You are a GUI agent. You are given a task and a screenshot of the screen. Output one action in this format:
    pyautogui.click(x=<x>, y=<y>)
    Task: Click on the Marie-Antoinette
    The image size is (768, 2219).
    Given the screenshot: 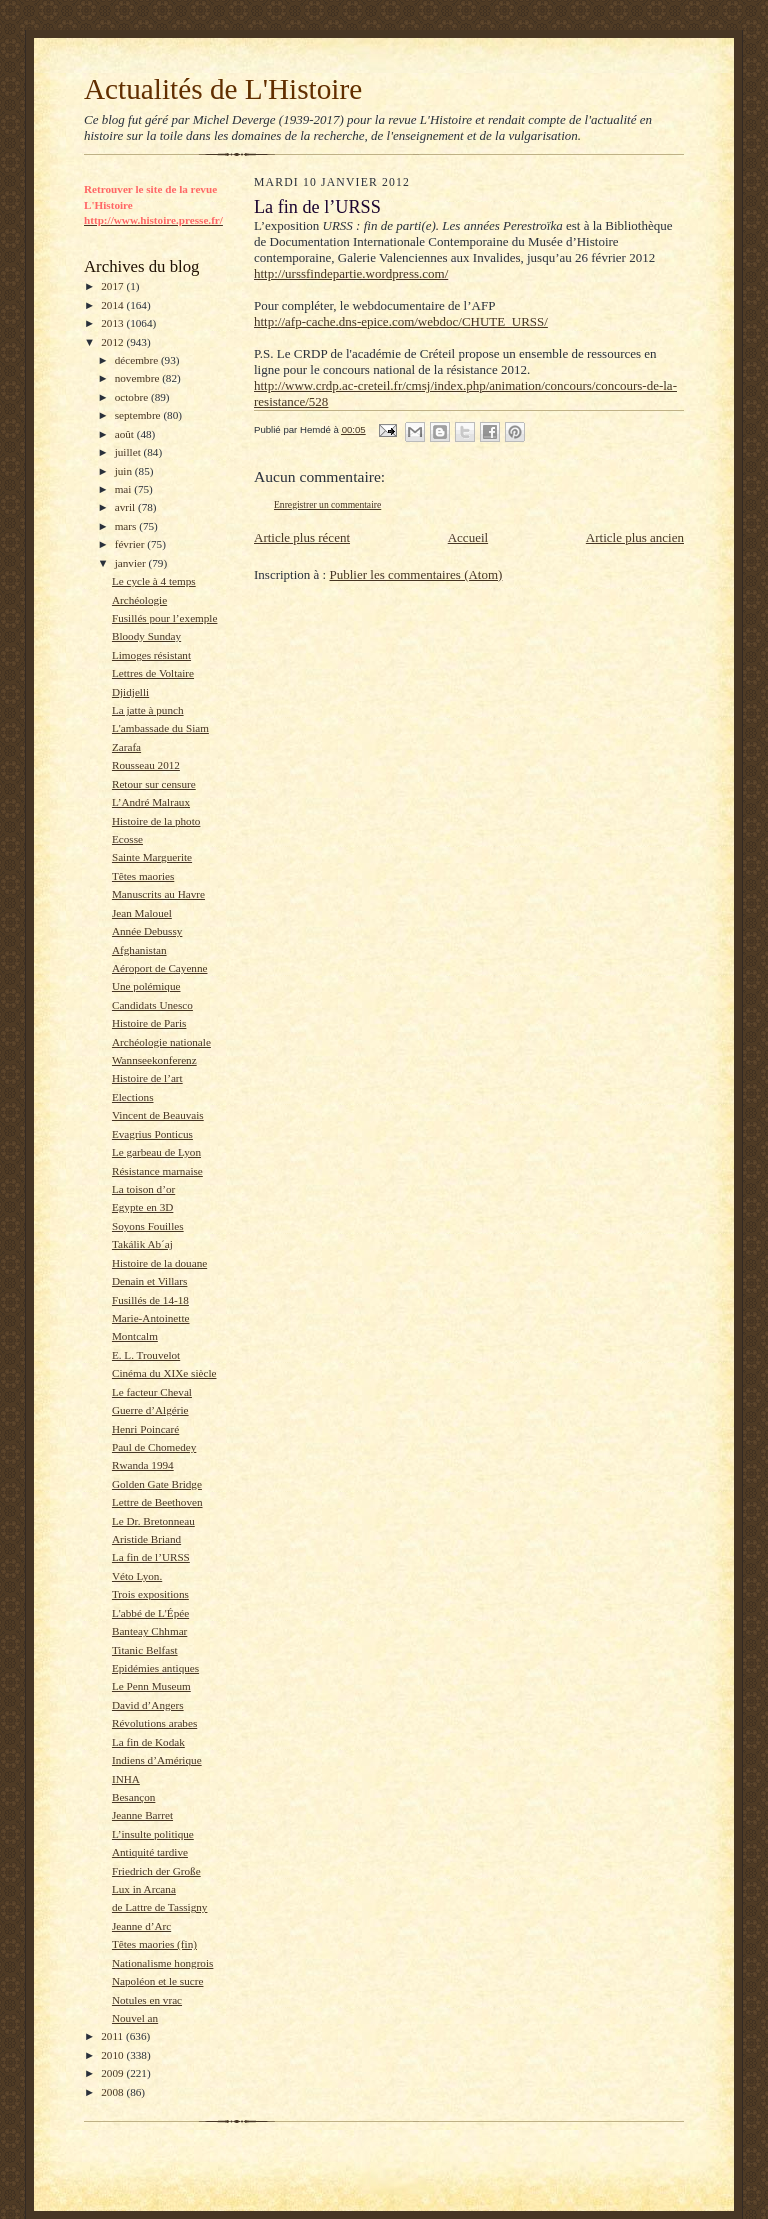 What is the action you would take?
    pyautogui.click(x=151, y=1318)
    